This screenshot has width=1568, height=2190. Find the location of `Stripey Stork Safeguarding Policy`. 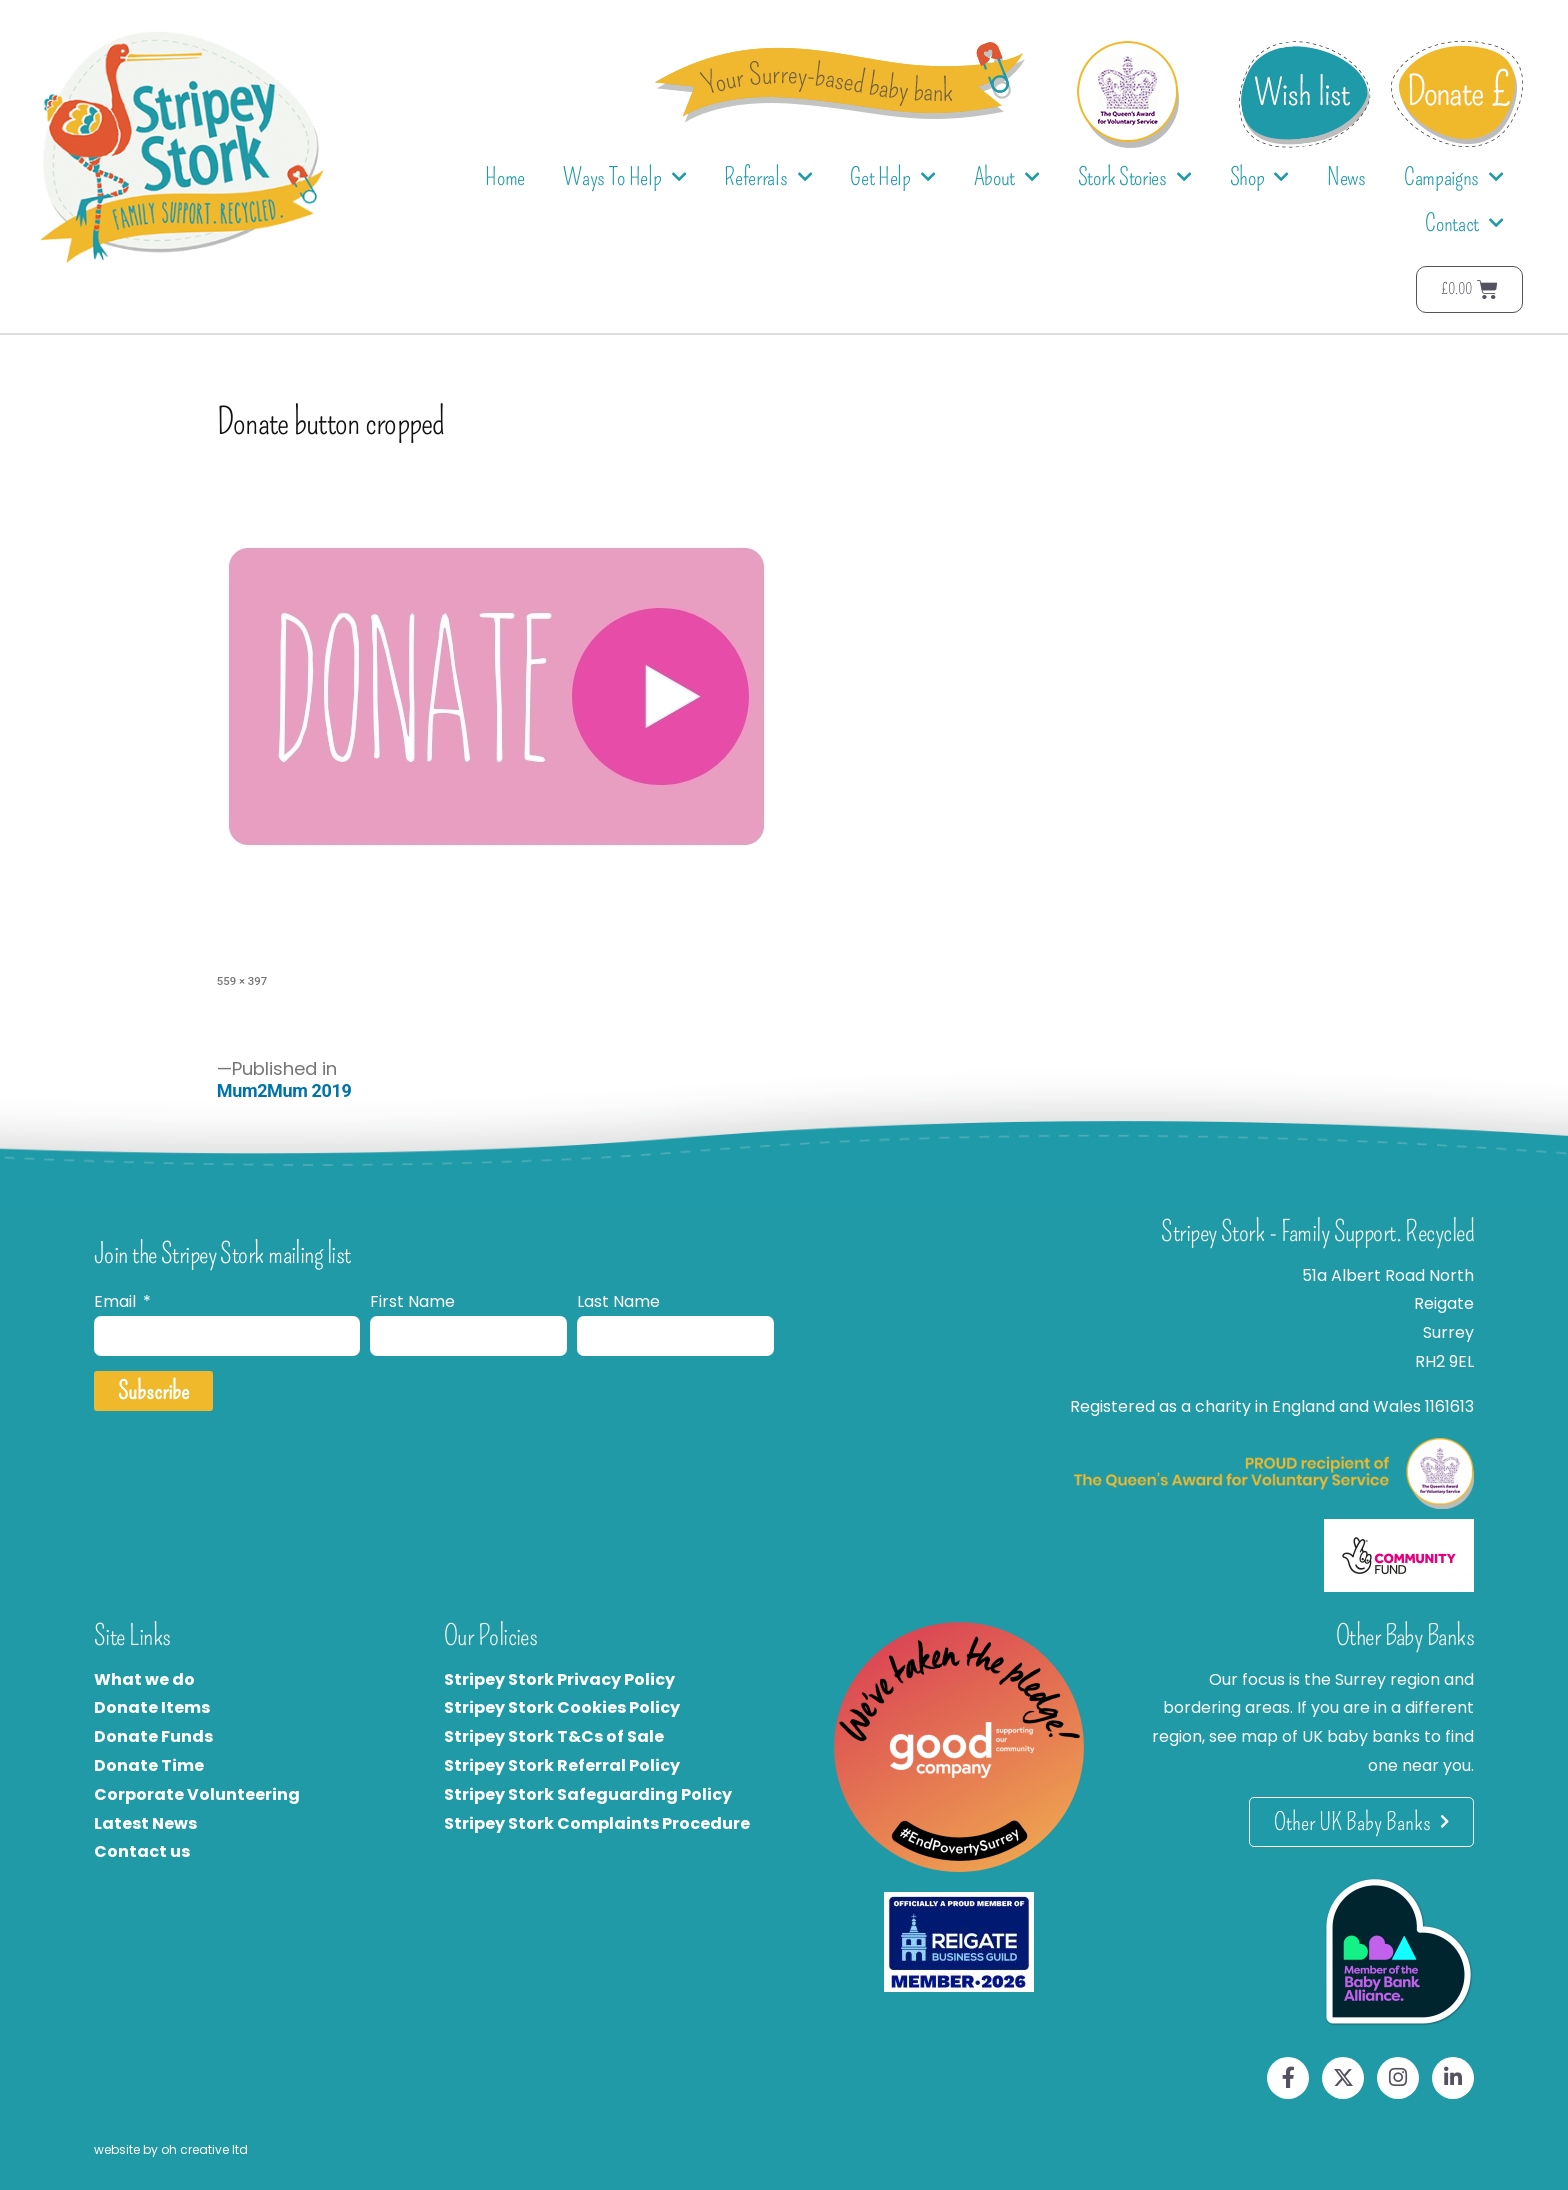

Stripey Stork Safeguarding Policy is located at coordinates (588, 1794).